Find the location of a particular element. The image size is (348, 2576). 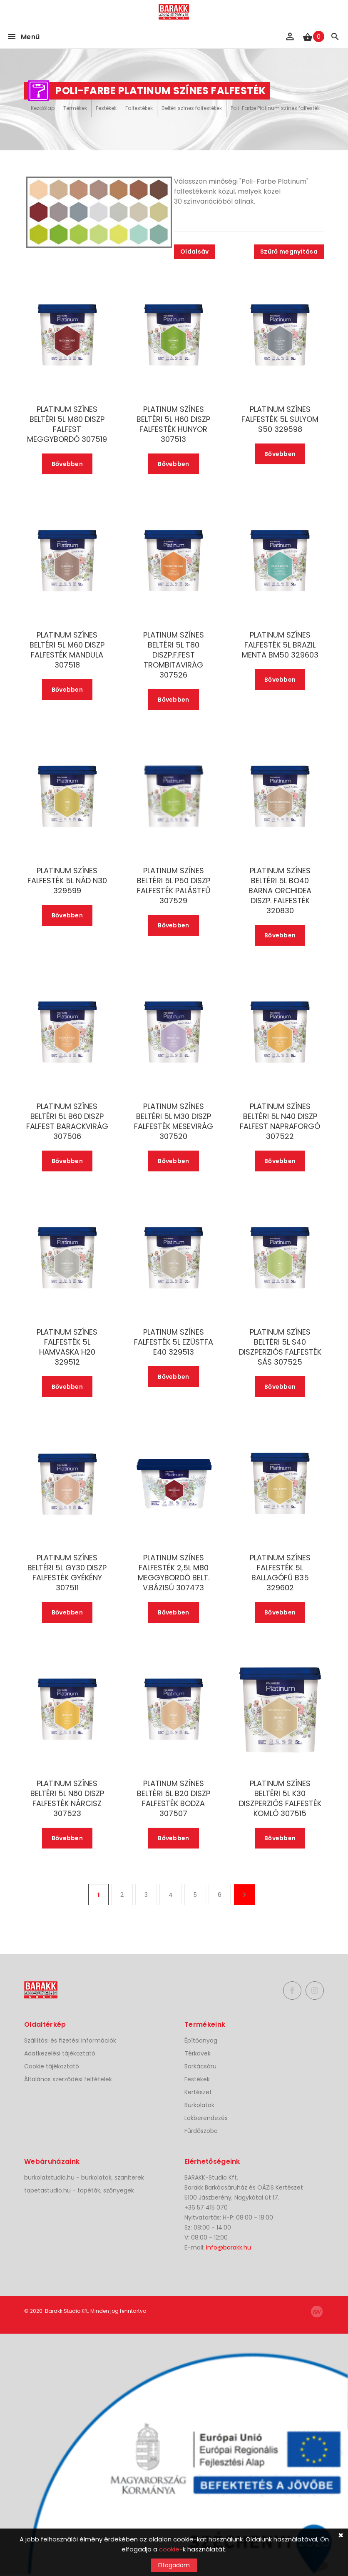

PLATINUM SZÍNES BELTÉRI 5L N40 DISZP FALFEST NAPRAFORGÓ 307522 is located at coordinates (280, 1121).